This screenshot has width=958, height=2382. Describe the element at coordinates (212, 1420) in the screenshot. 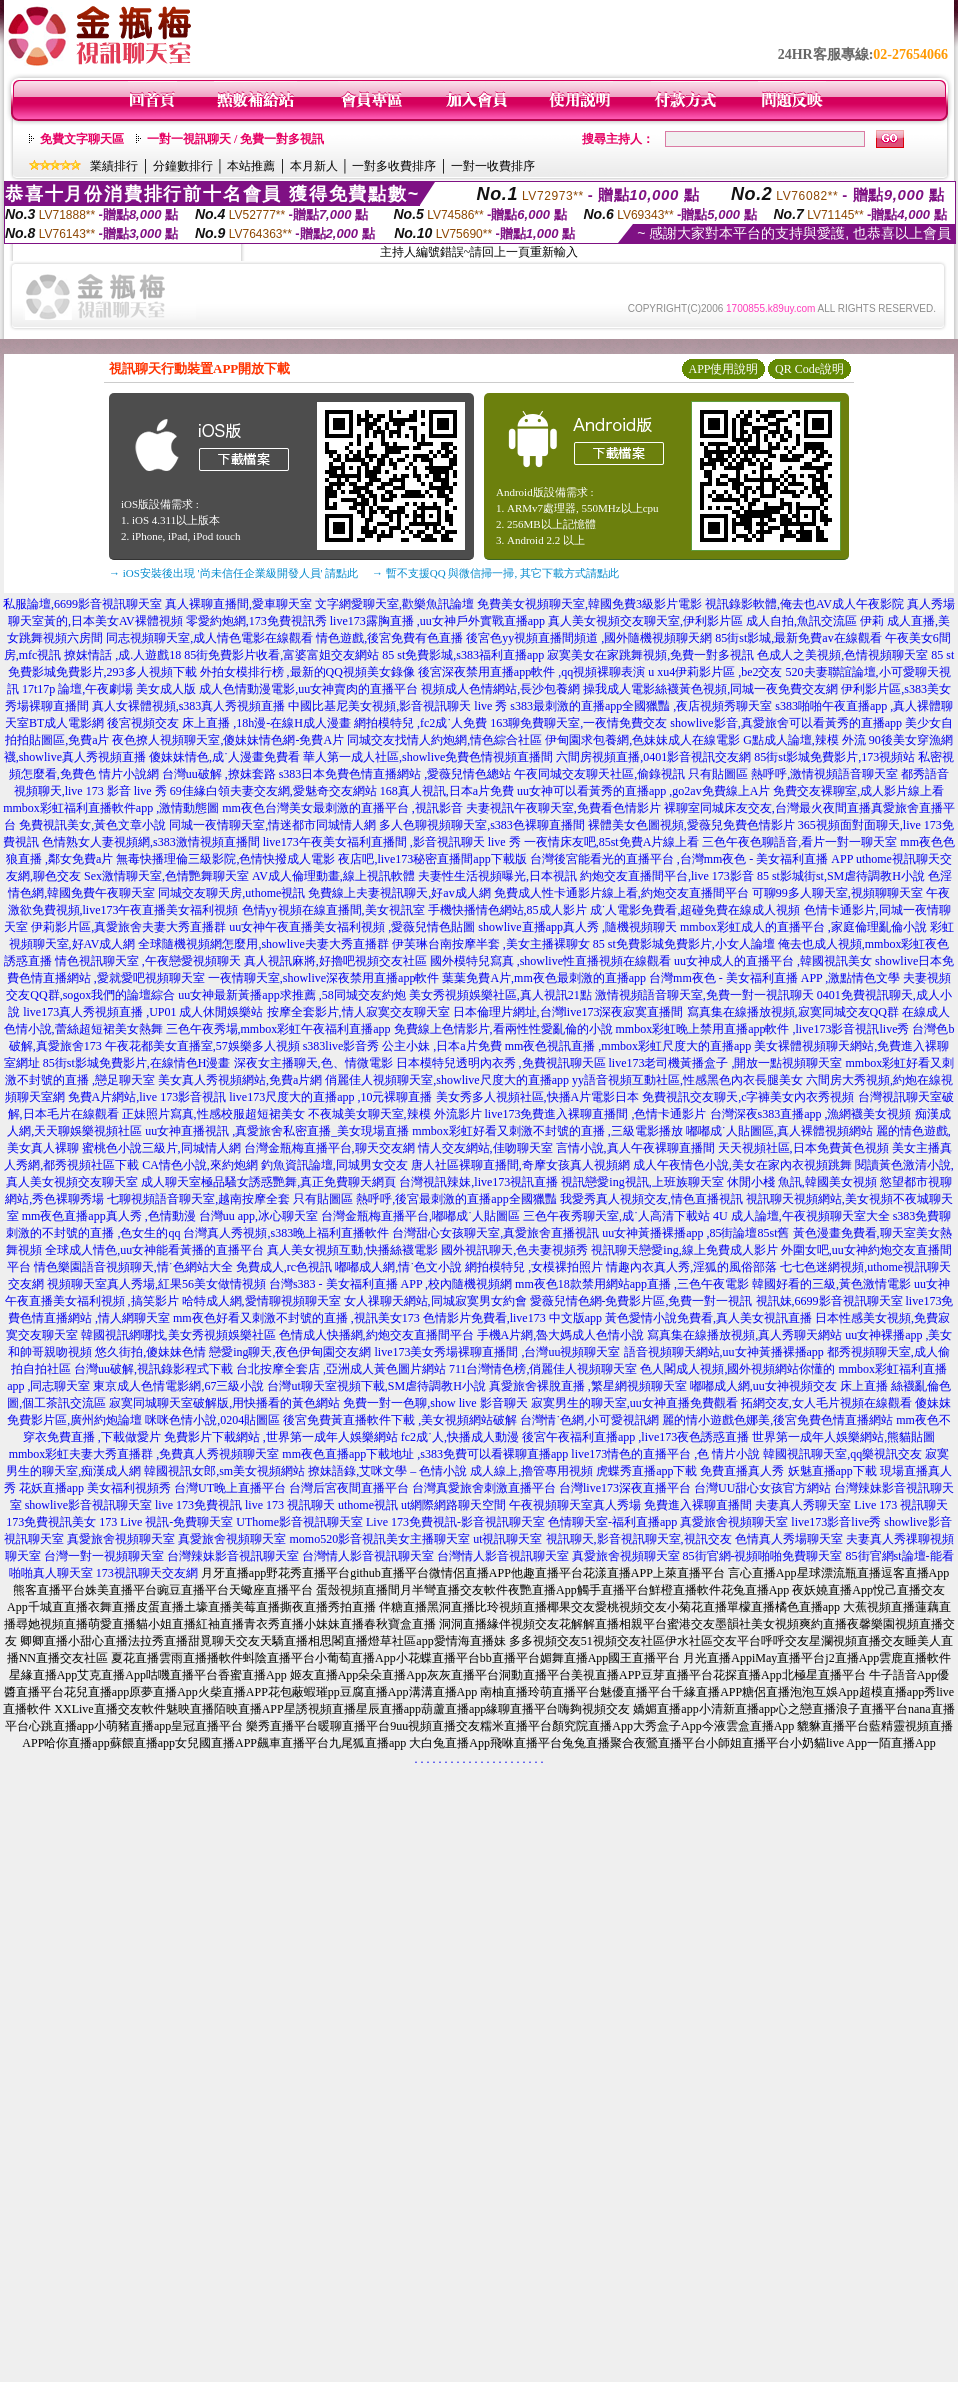

I see `咪咪色情小說,0204貼圖區` at that location.